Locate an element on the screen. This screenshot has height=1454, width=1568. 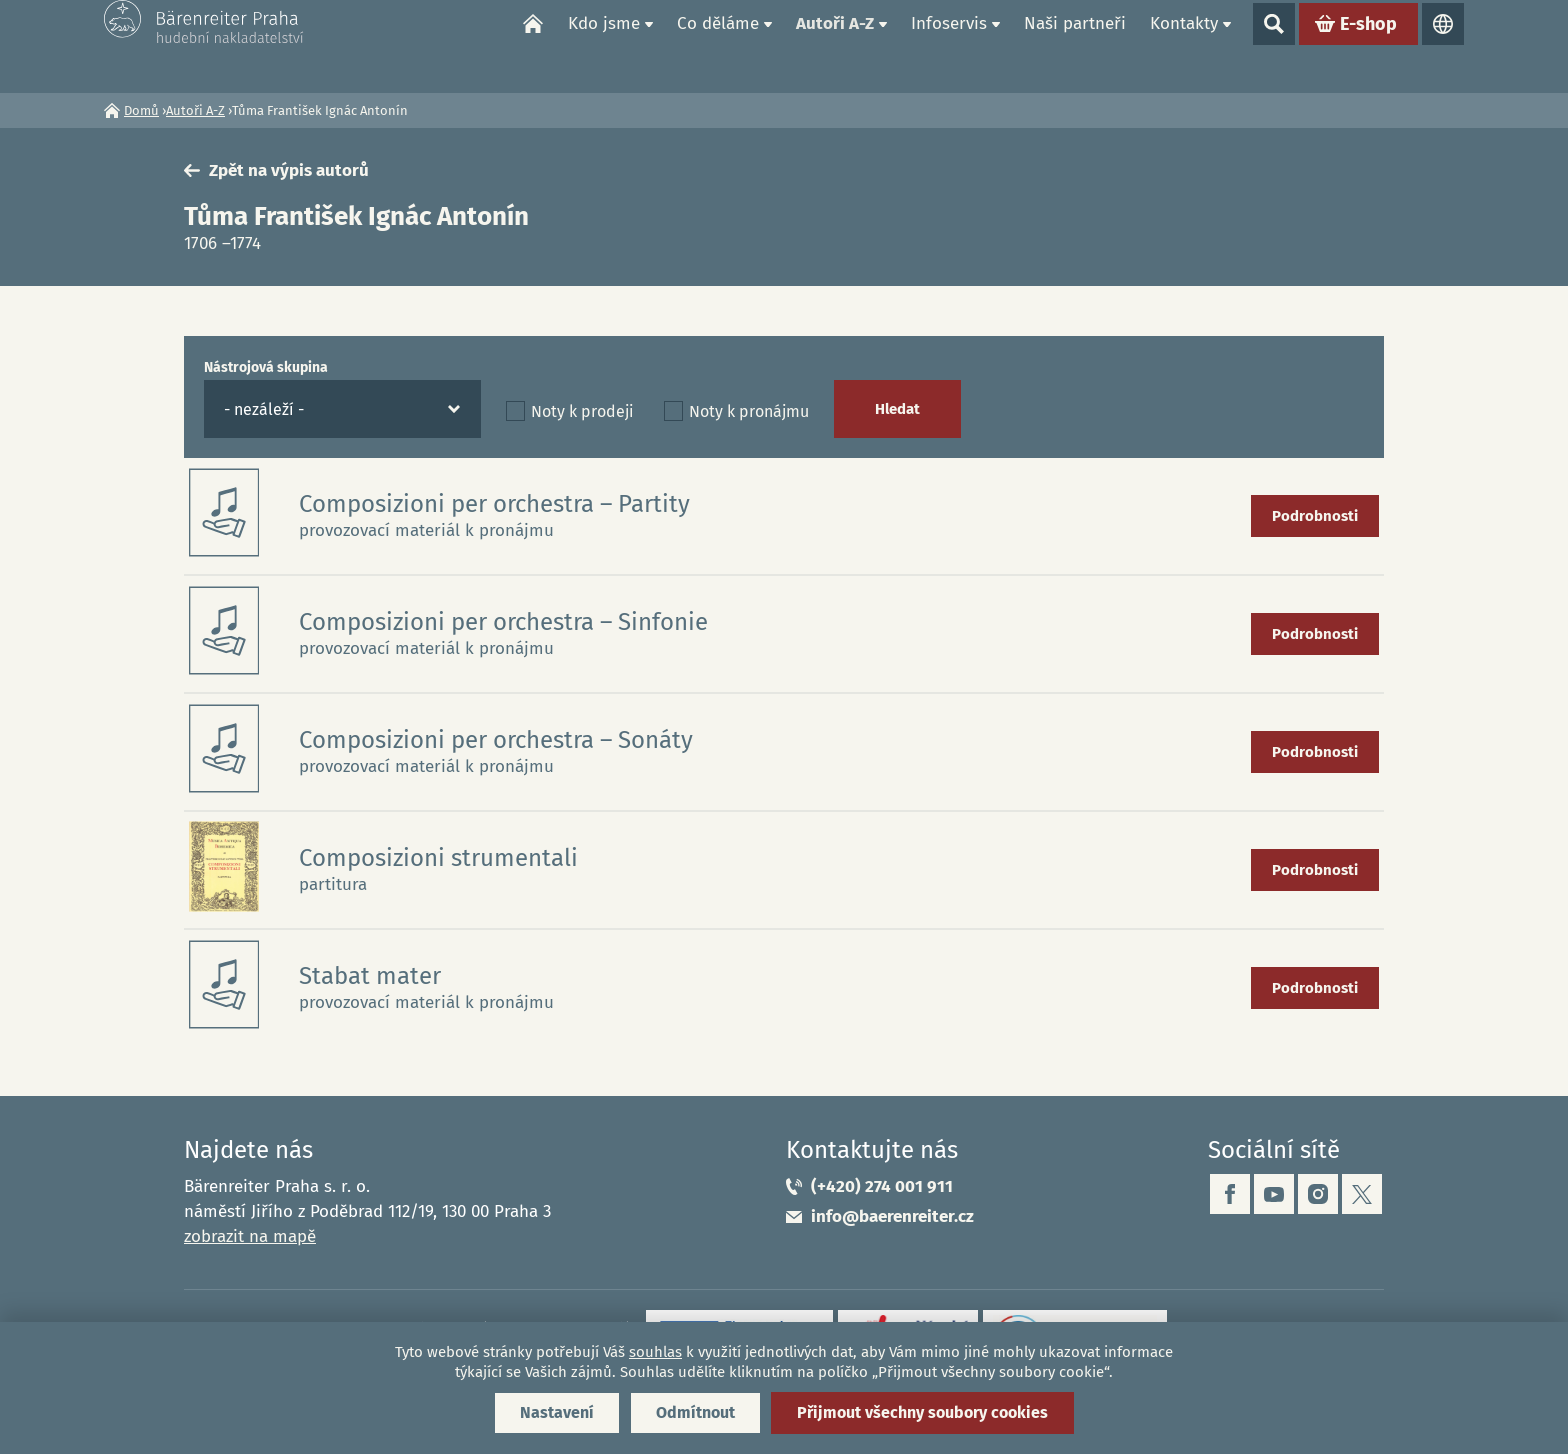
Noty k prodeji is located at coordinates (582, 411).